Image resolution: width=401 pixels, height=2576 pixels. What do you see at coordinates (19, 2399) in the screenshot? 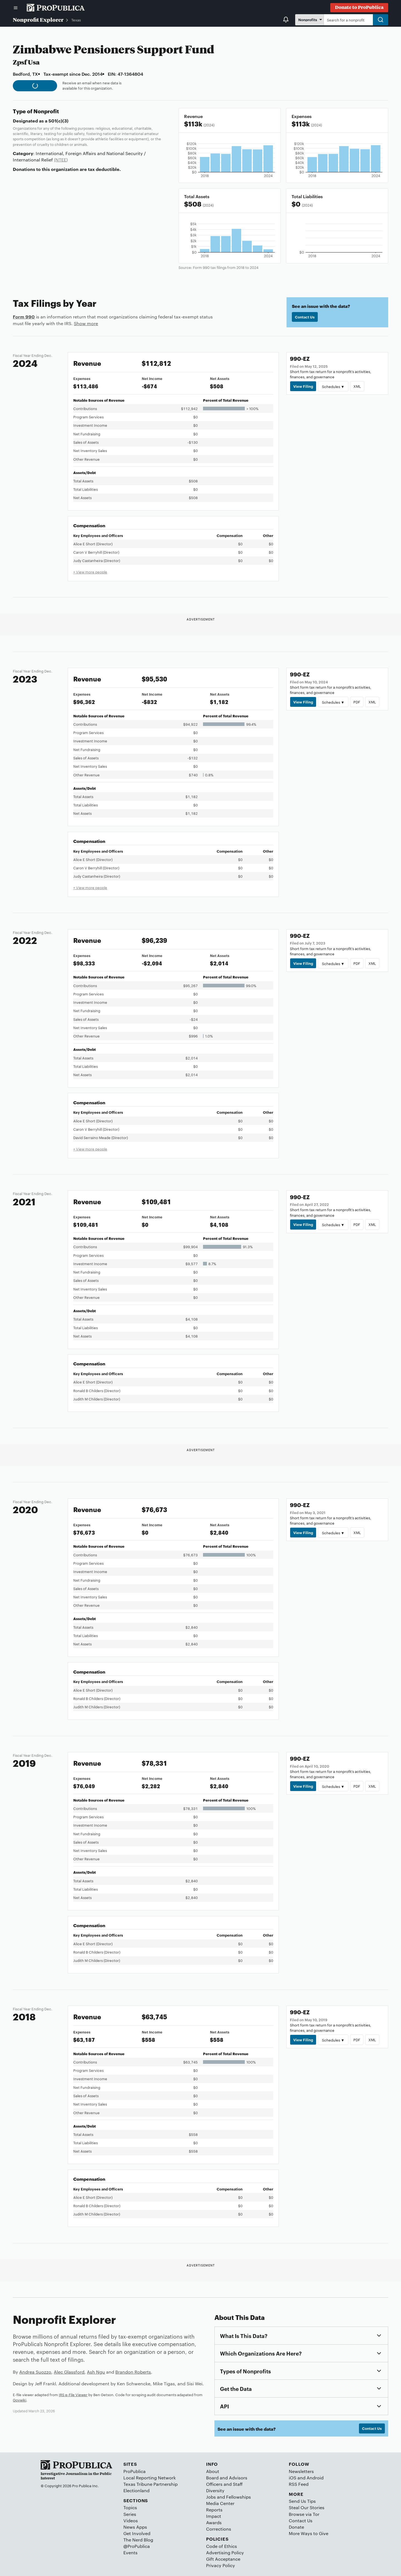
I see `Govwiki` at bounding box center [19, 2399].